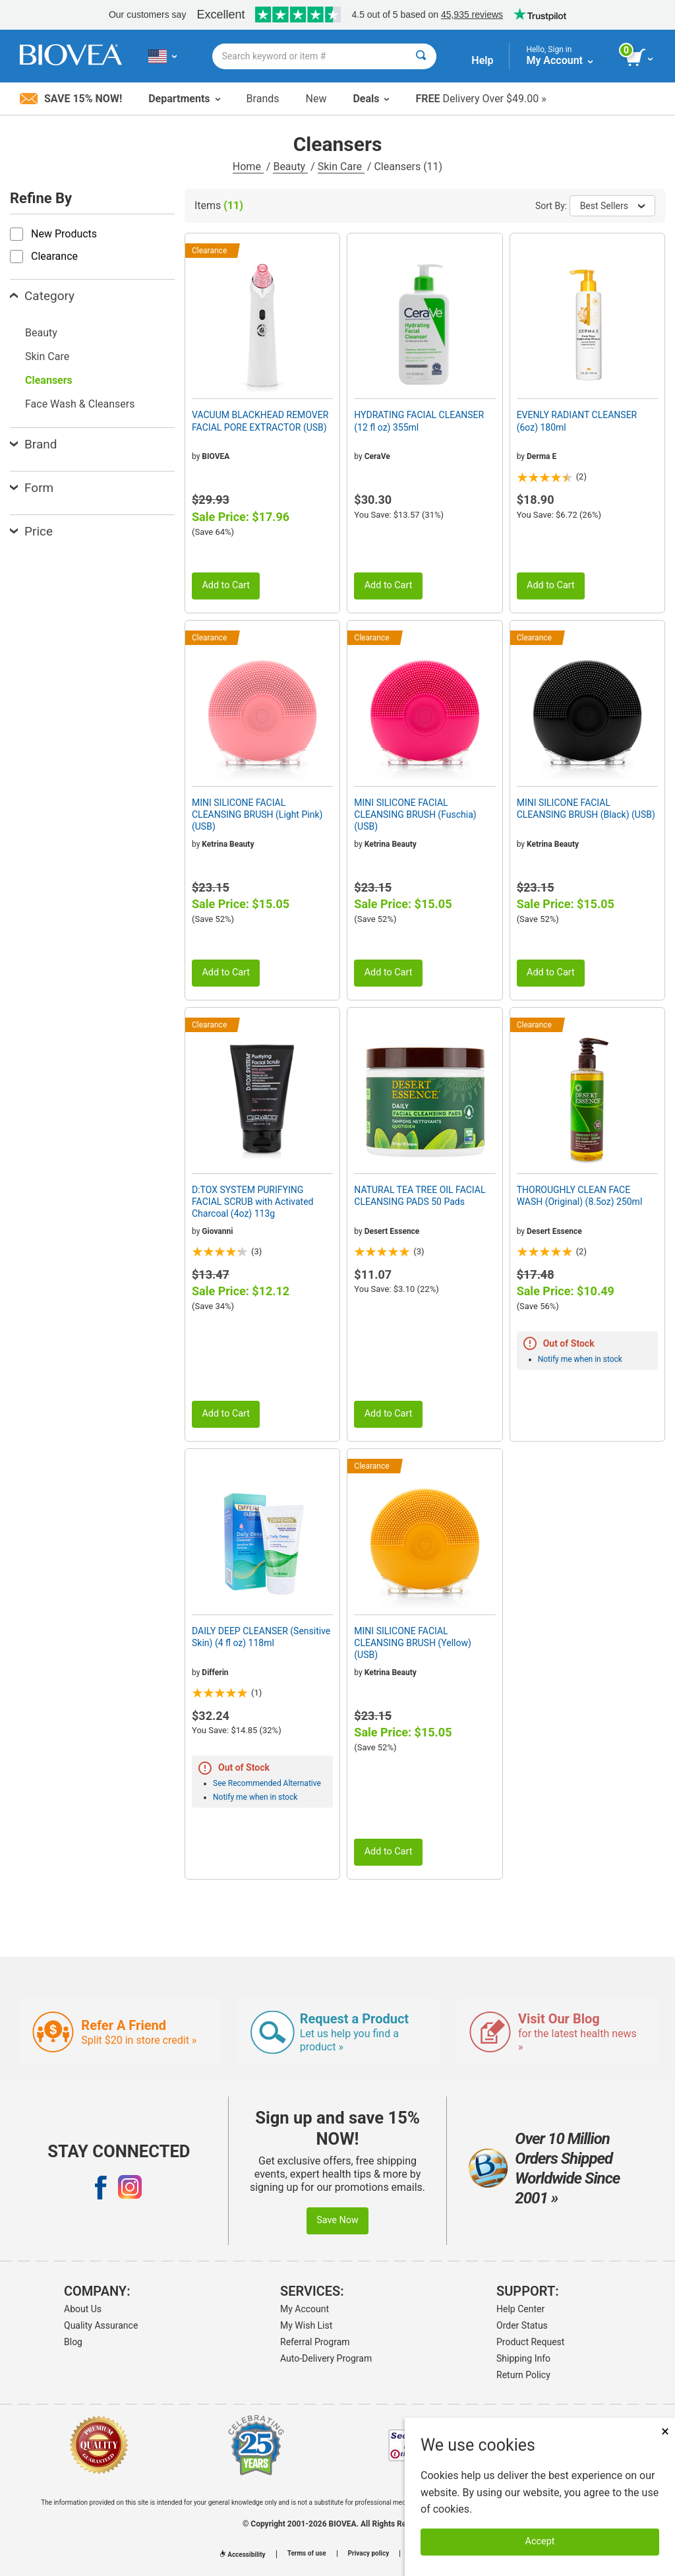 The height and width of the screenshot is (2576, 675). I want to click on Save Now, so click(337, 2220).